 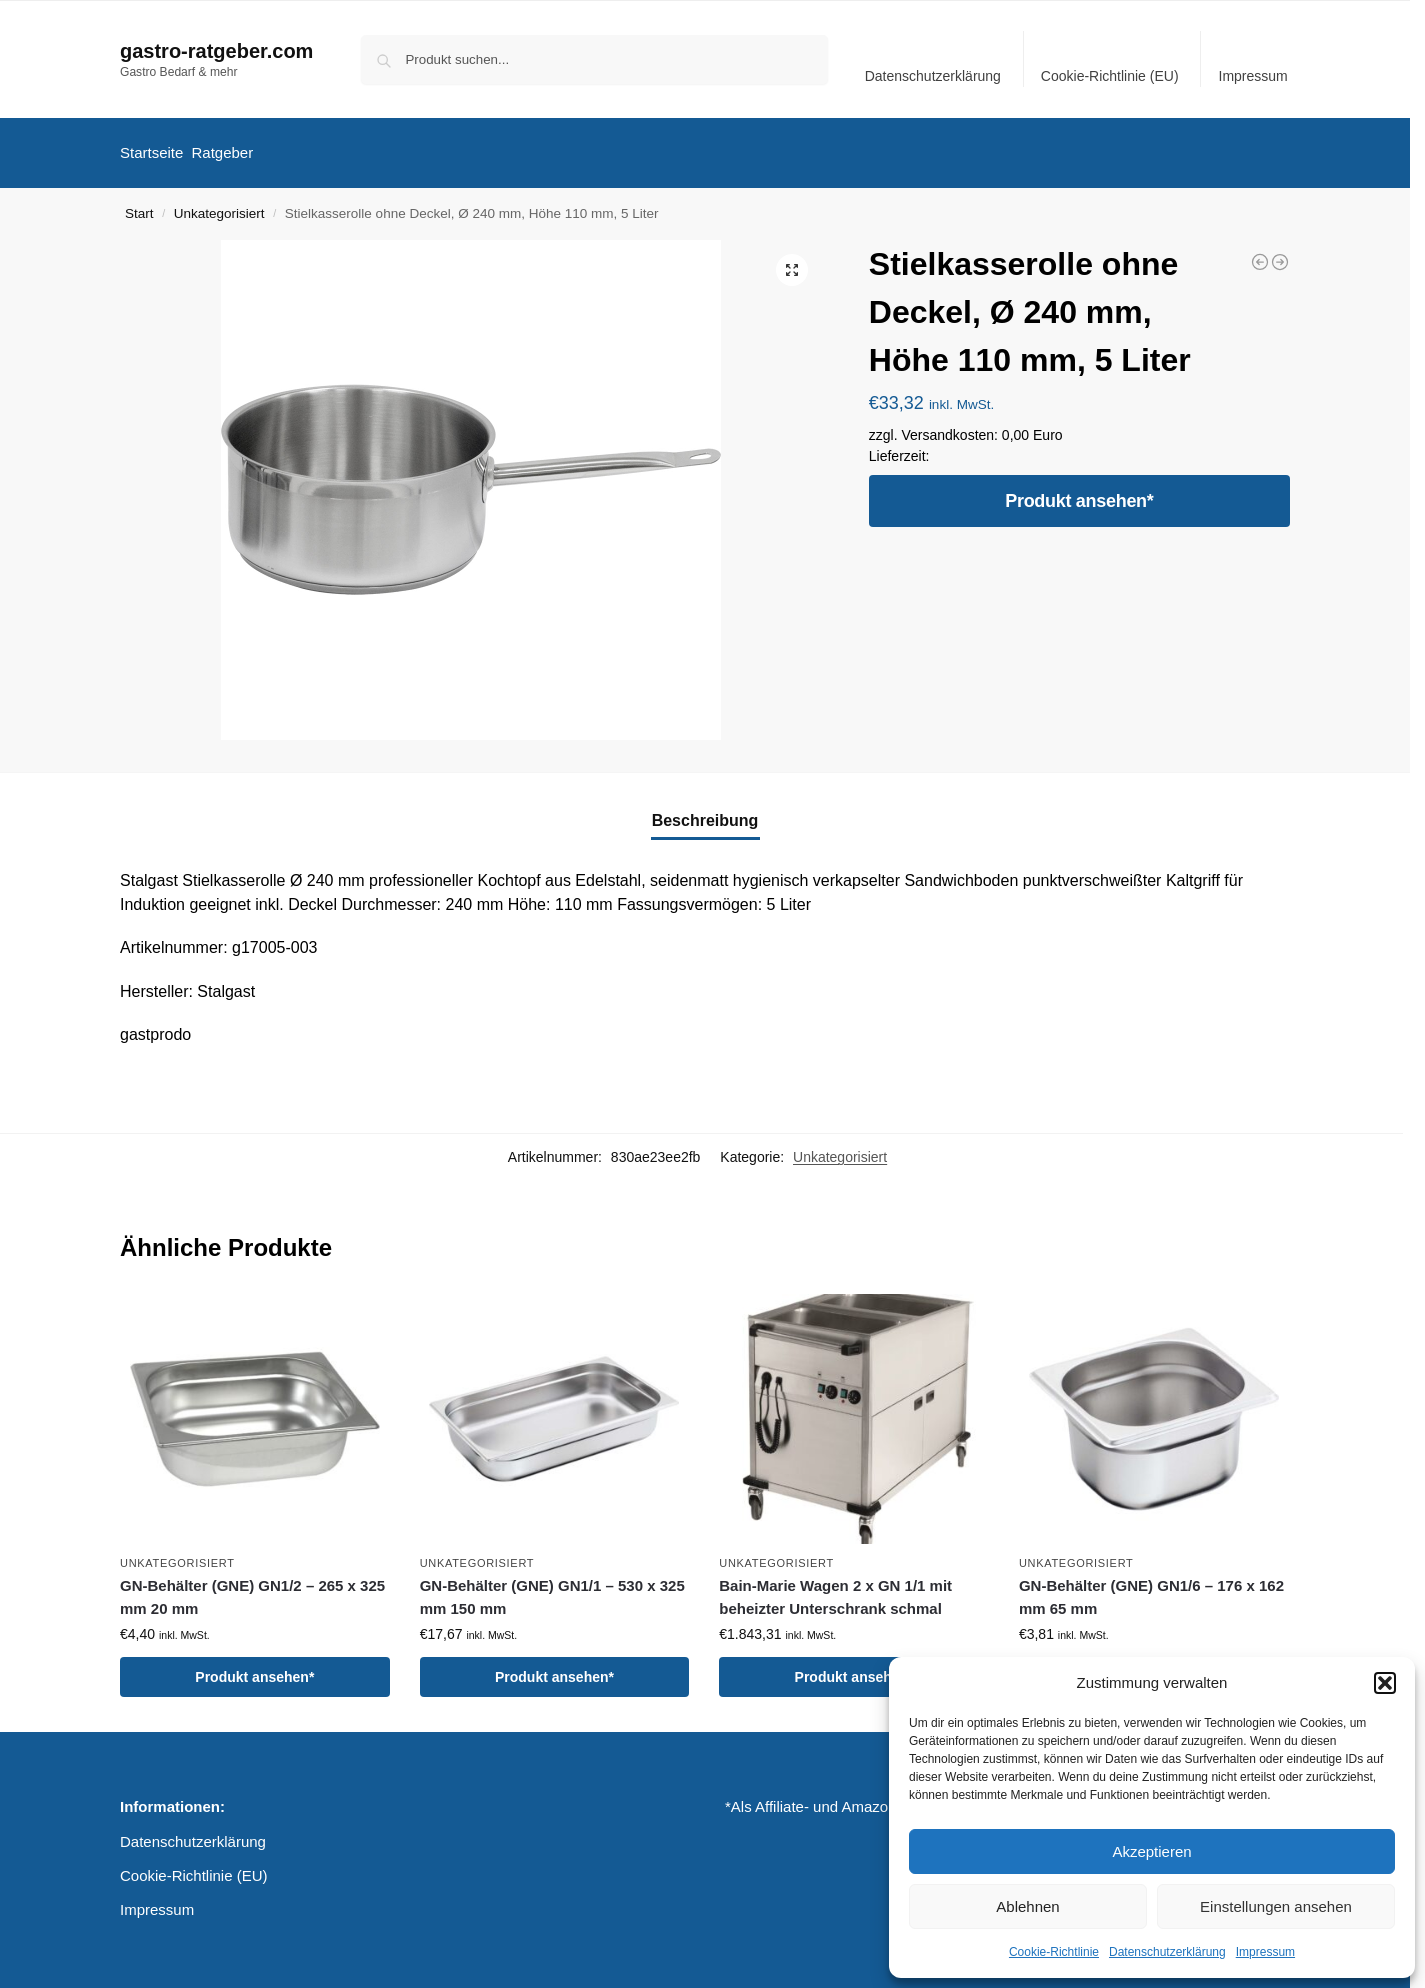 What do you see at coordinates (1167, 1952) in the screenshot?
I see `Datenschutzerklärung` at bounding box center [1167, 1952].